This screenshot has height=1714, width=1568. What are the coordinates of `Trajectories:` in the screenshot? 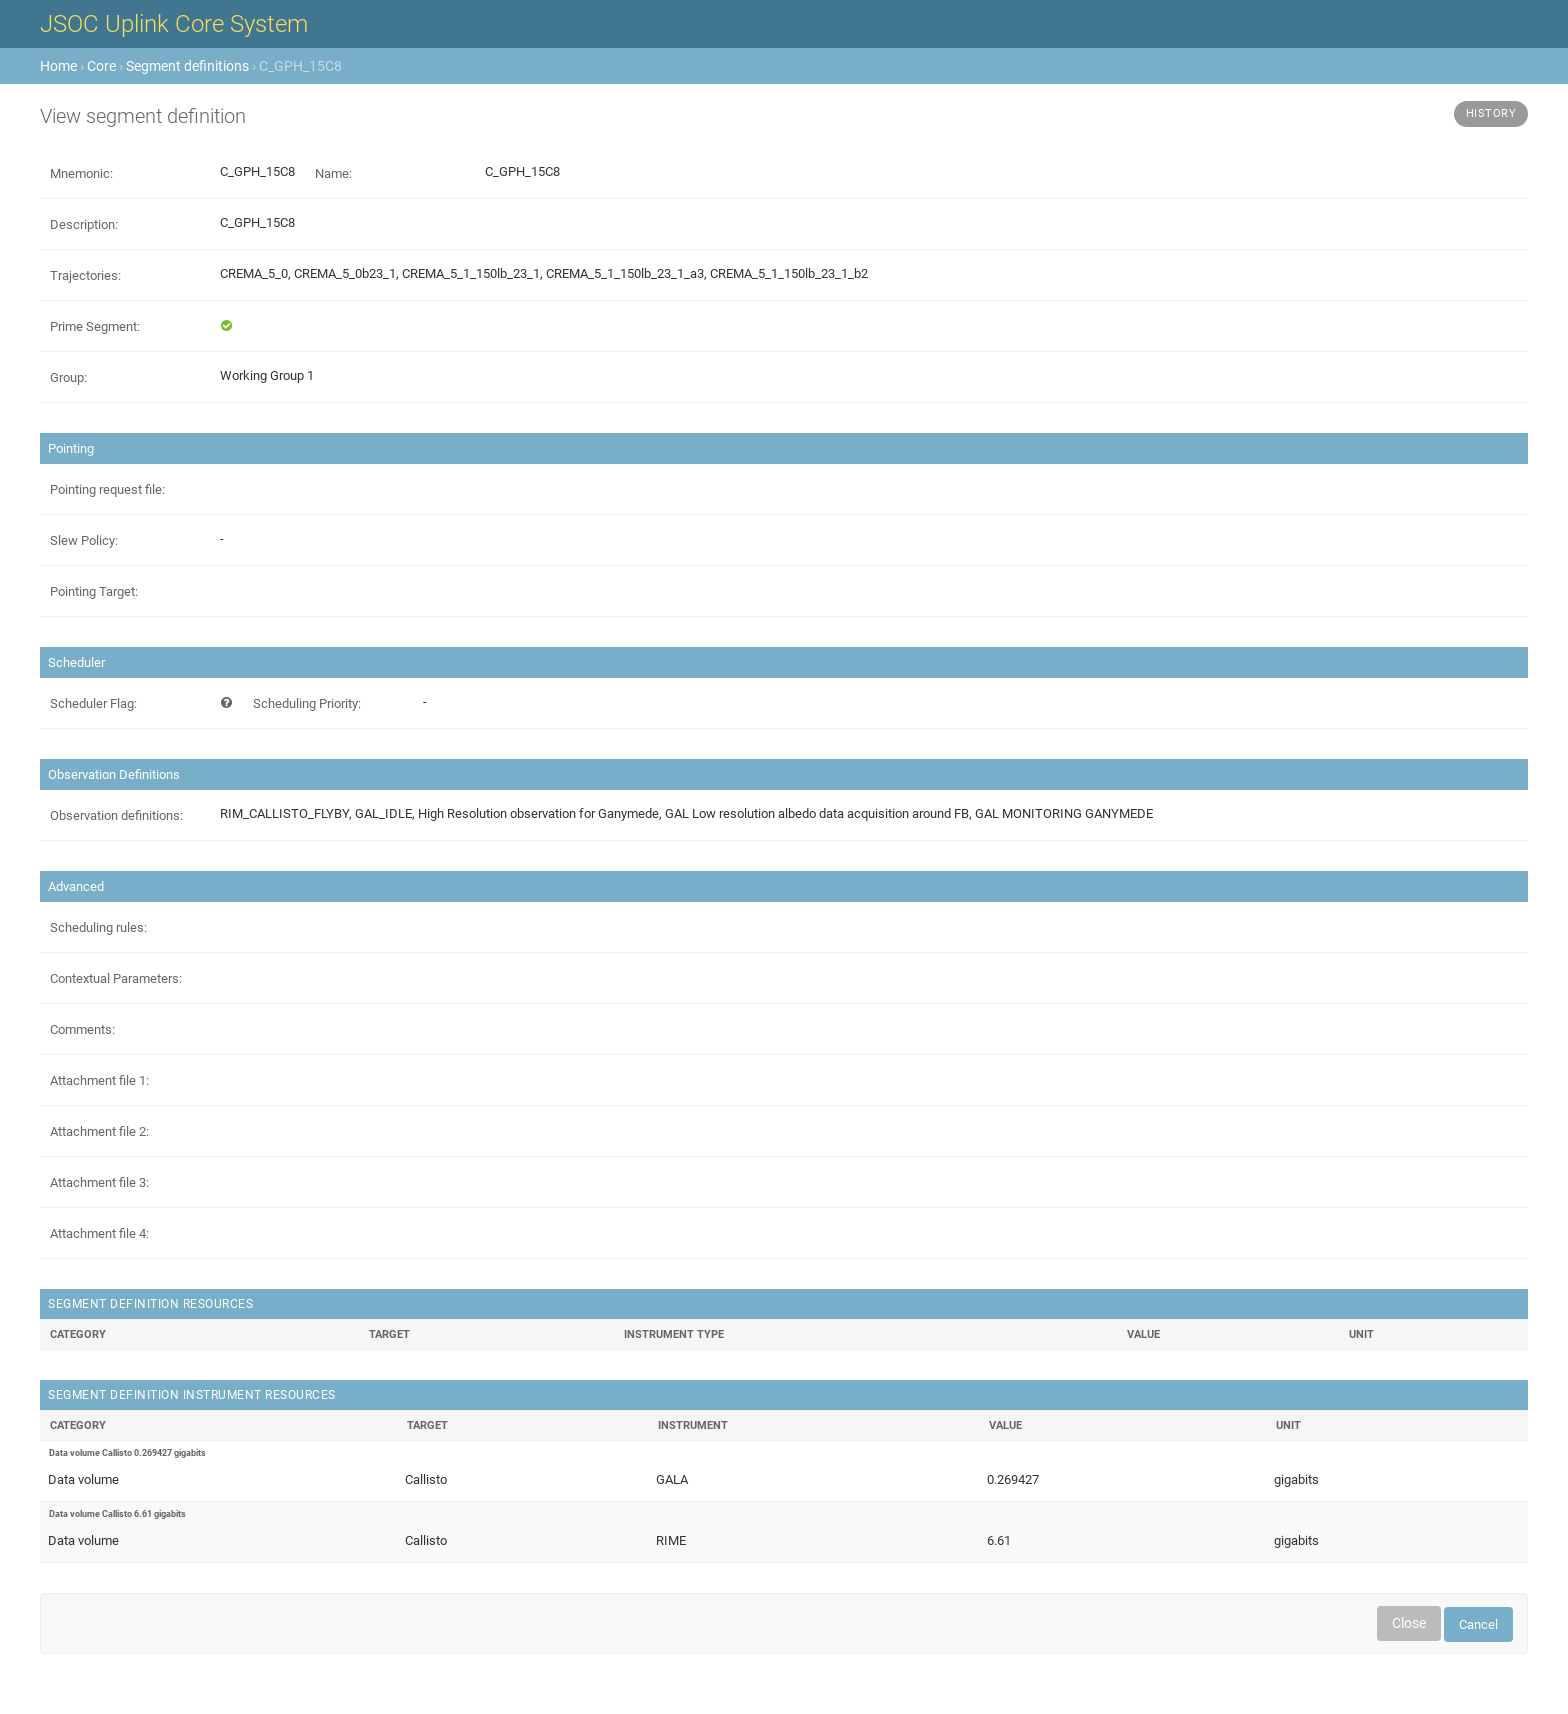 It's located at (85, 275).